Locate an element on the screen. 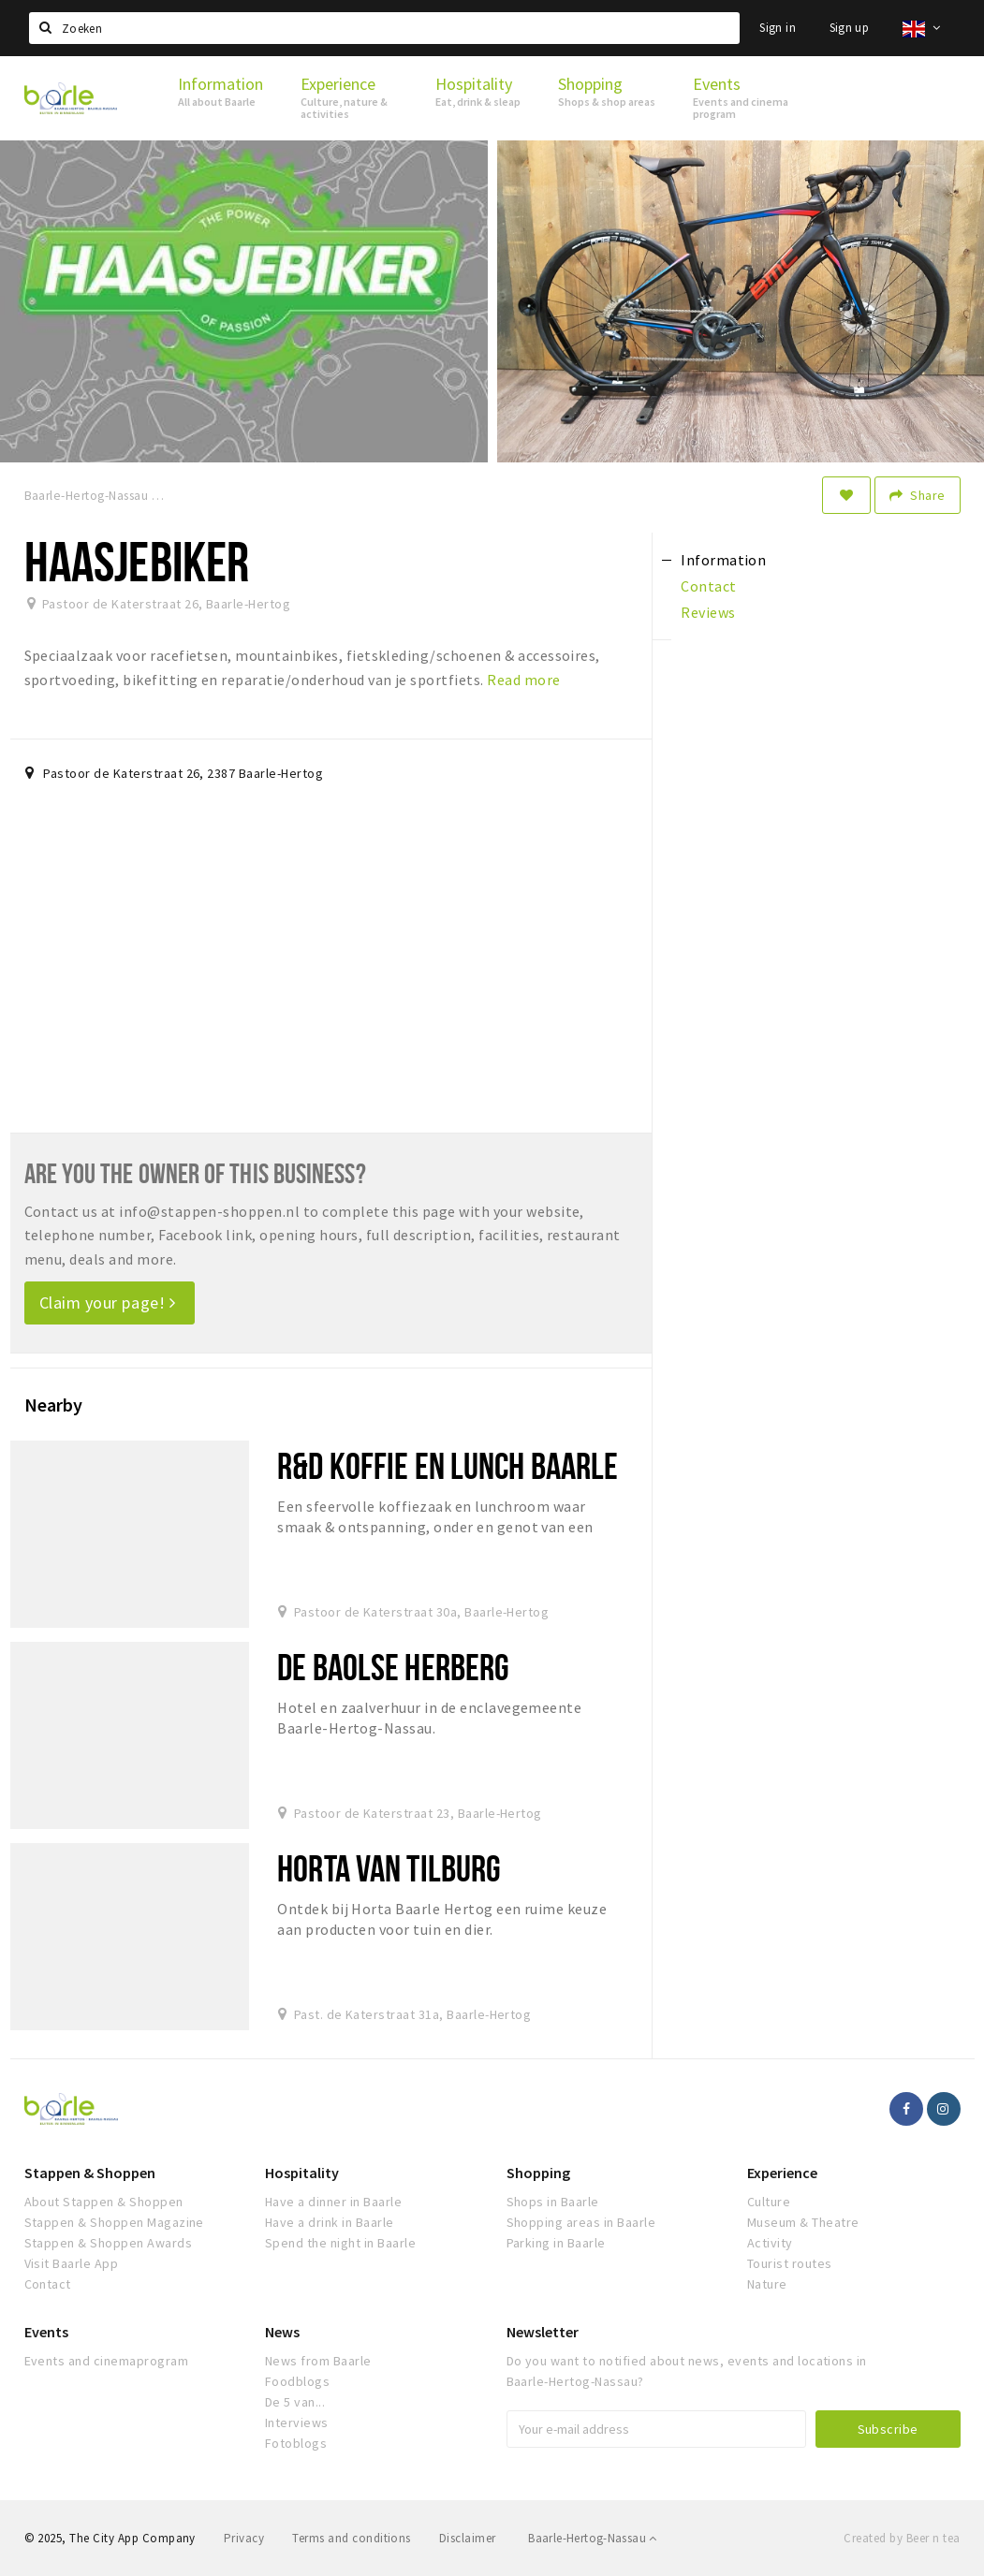 This screenshot has width=984, height=2576. Disclaimer is located at coordinates (467, 2538).